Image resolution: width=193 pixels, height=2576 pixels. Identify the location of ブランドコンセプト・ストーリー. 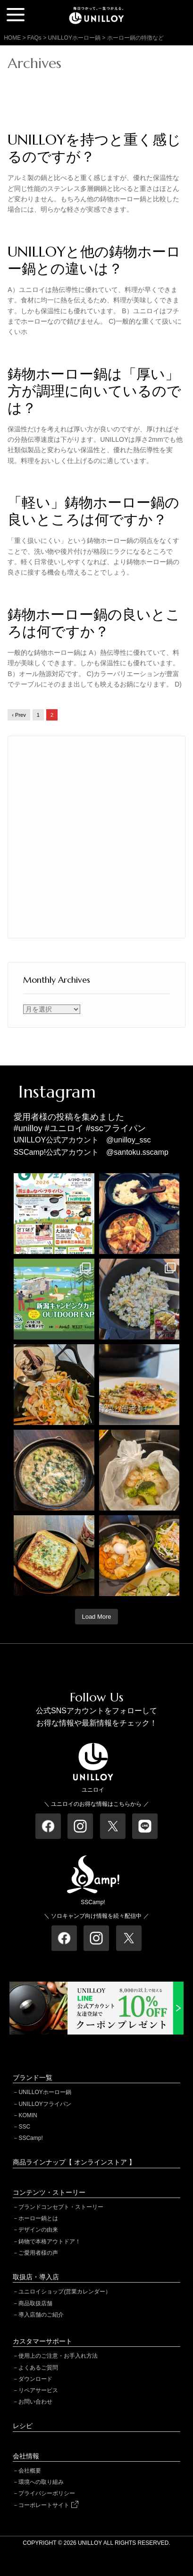
(60, 2207).